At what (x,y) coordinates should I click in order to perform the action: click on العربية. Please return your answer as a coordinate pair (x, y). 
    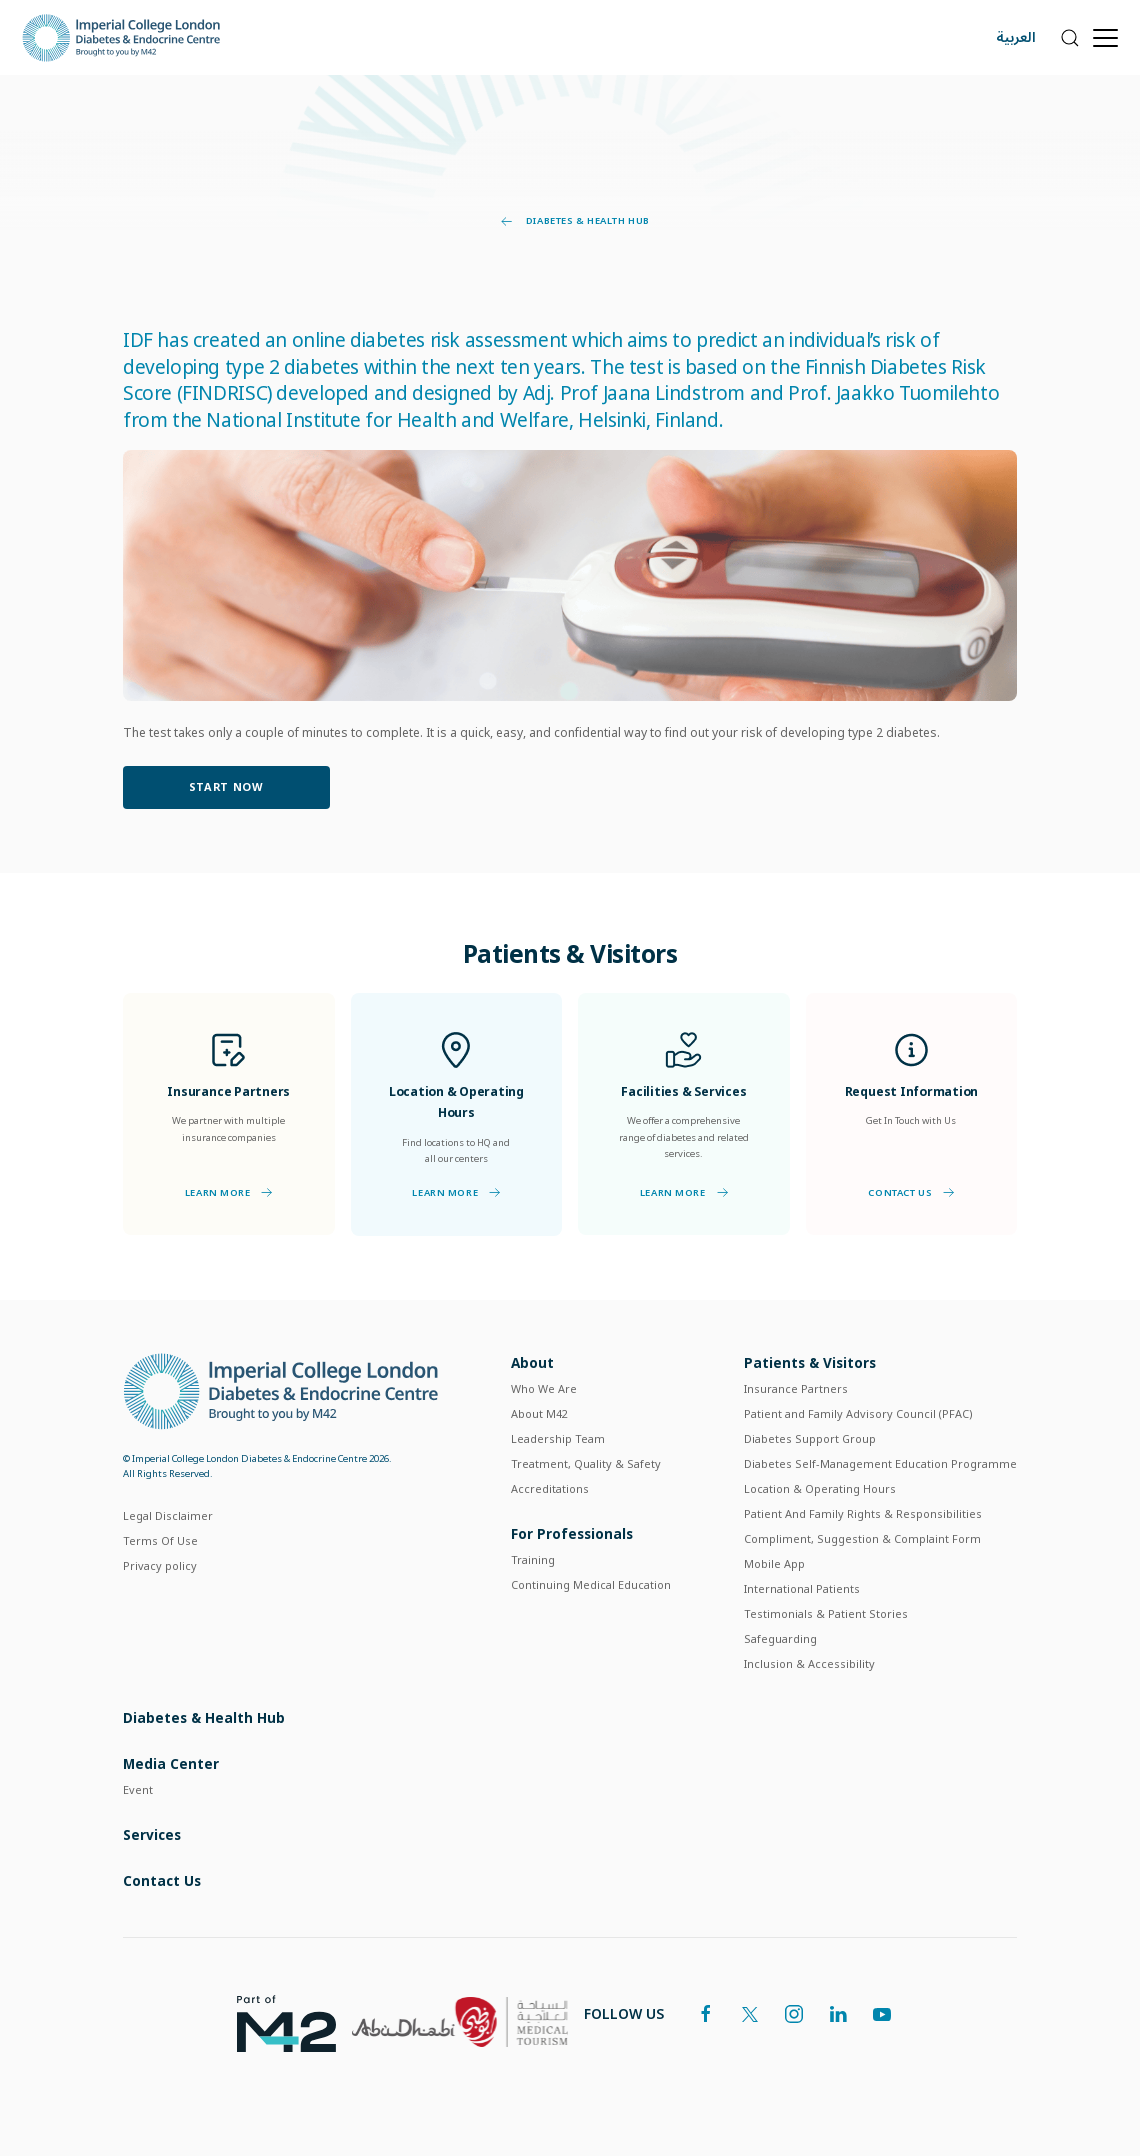
    Looking at the image, I should click on (1016, 37).